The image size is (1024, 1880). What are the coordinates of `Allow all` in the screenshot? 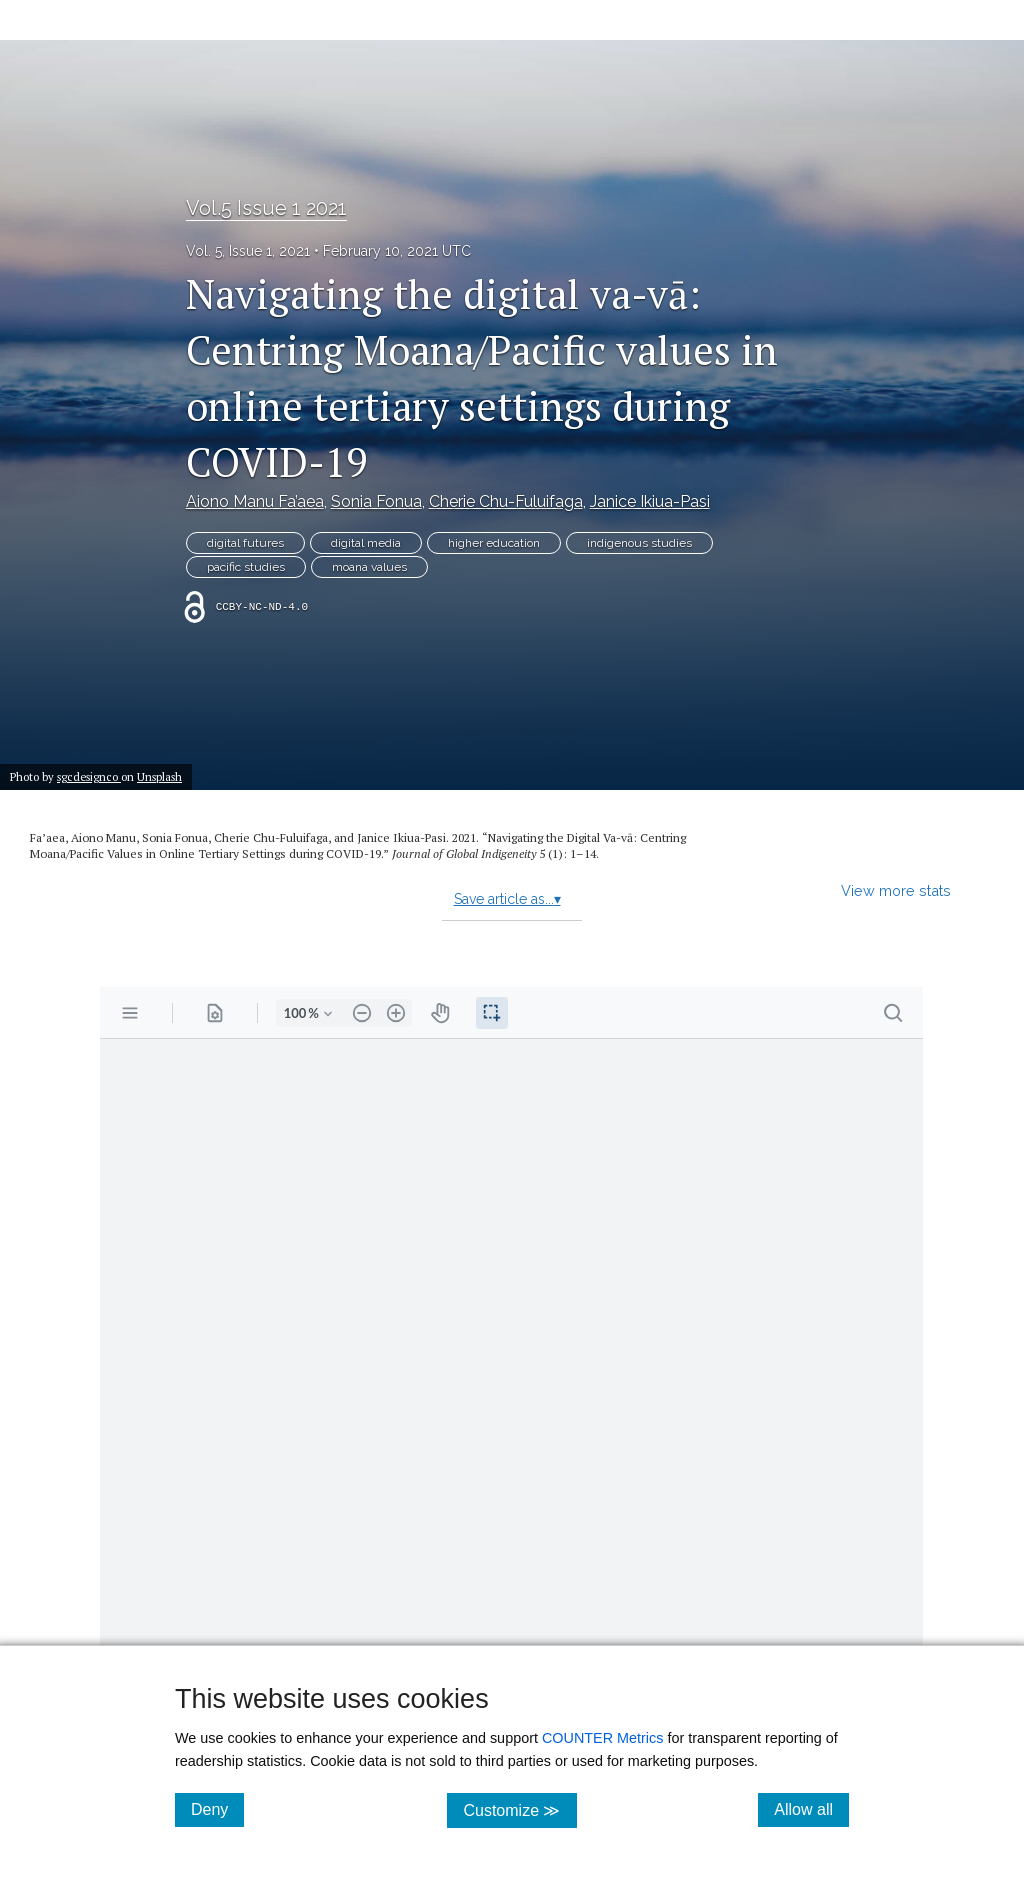 It's located at (811, 1809).